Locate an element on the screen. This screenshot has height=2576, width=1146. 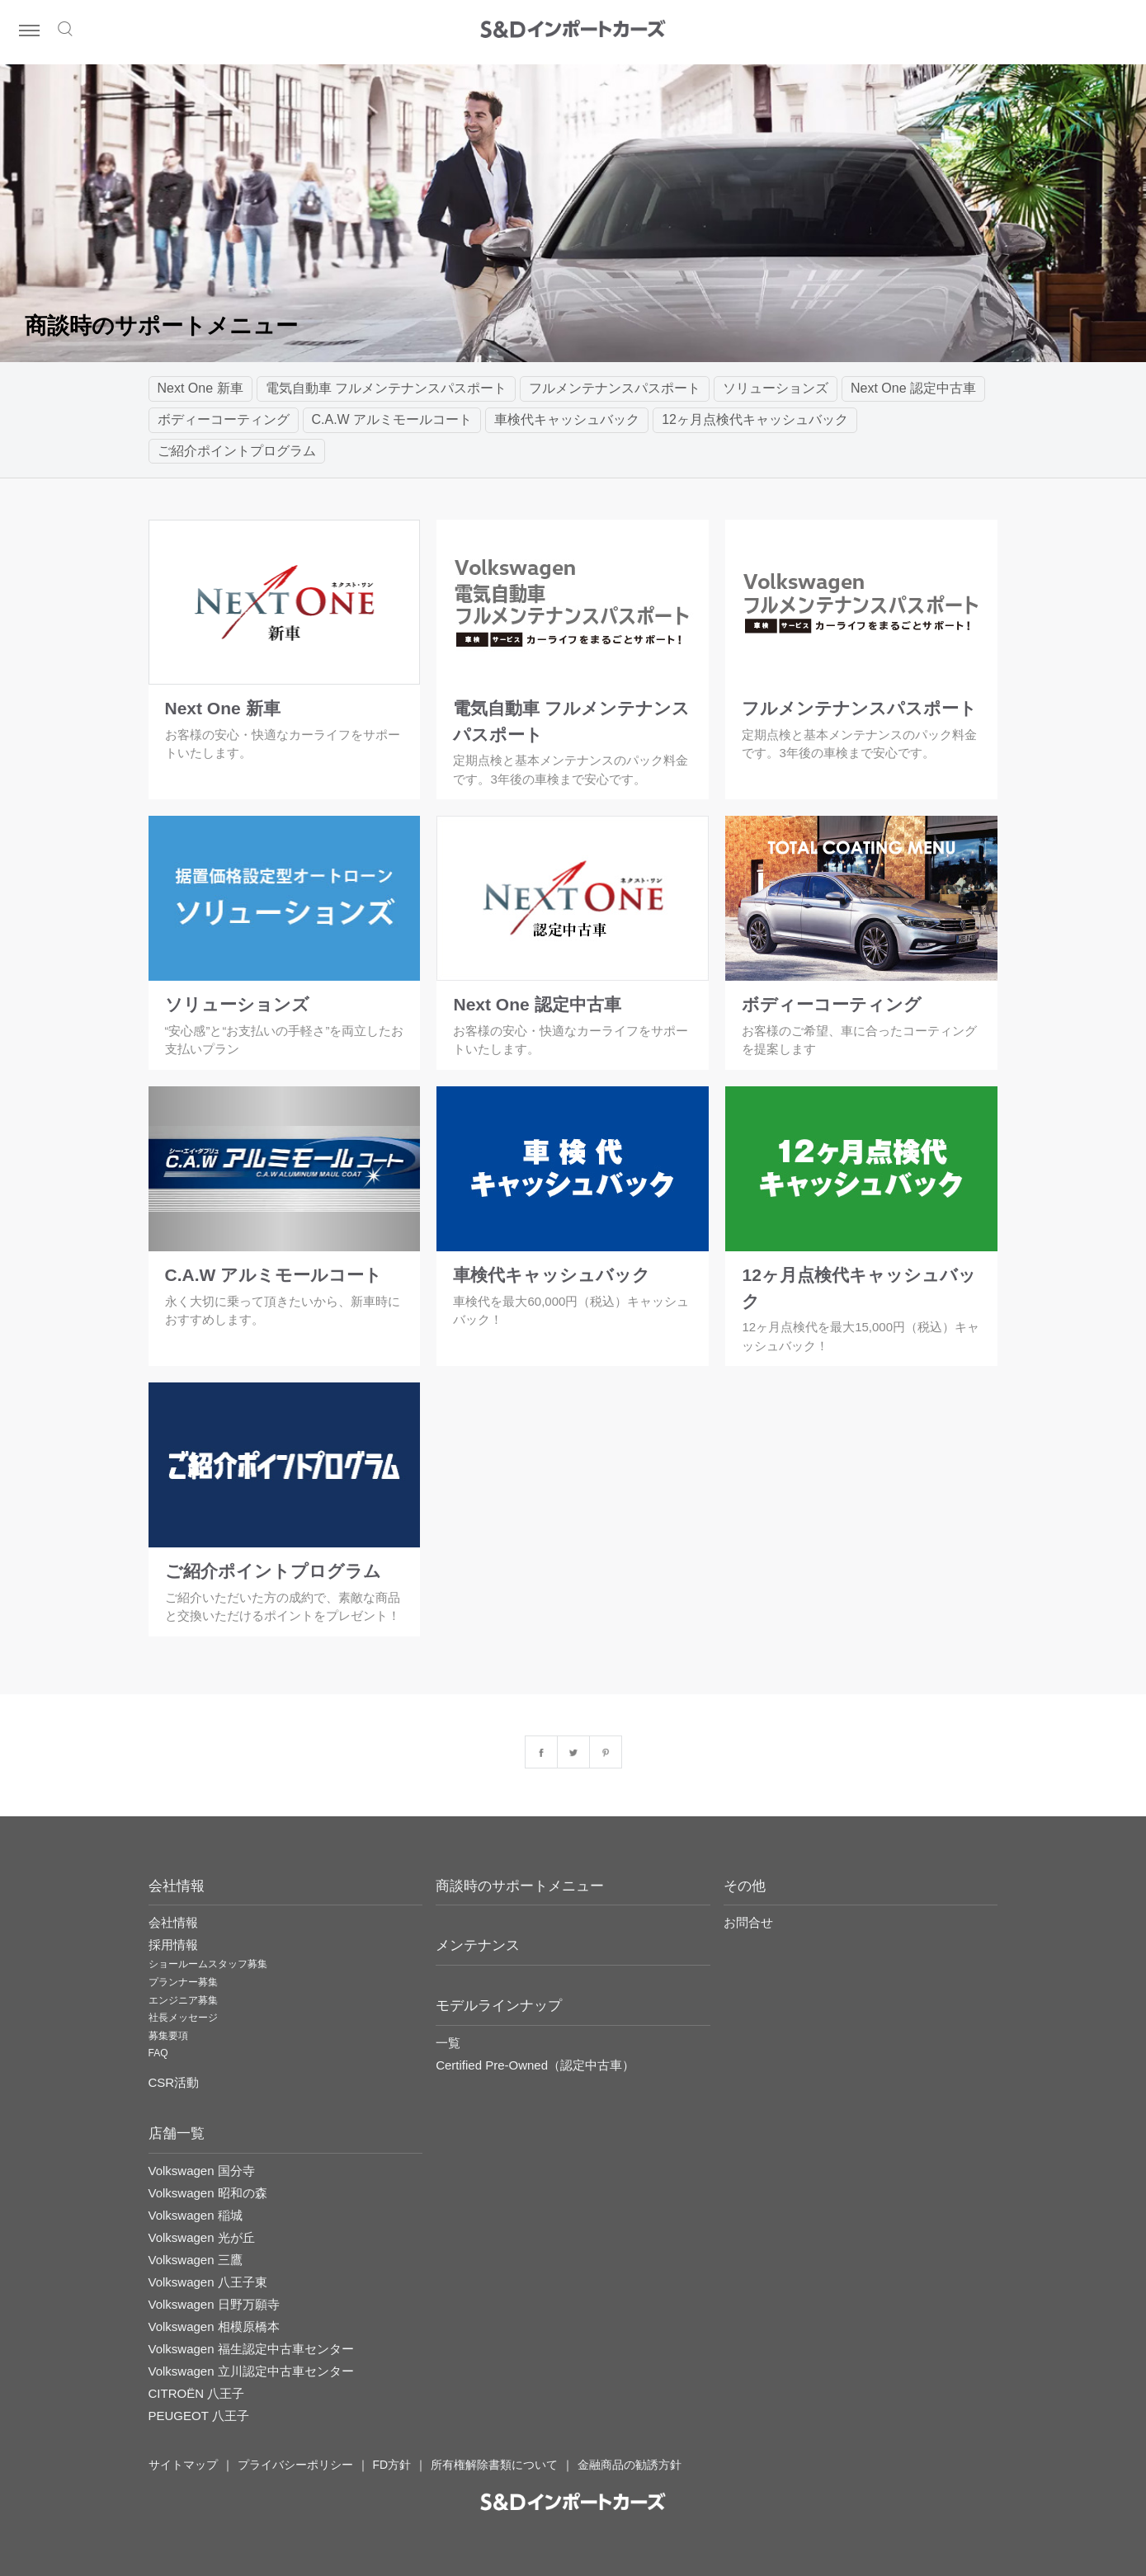
Volkswagen 日野万願寺 is located at coordinates (214, 2304).